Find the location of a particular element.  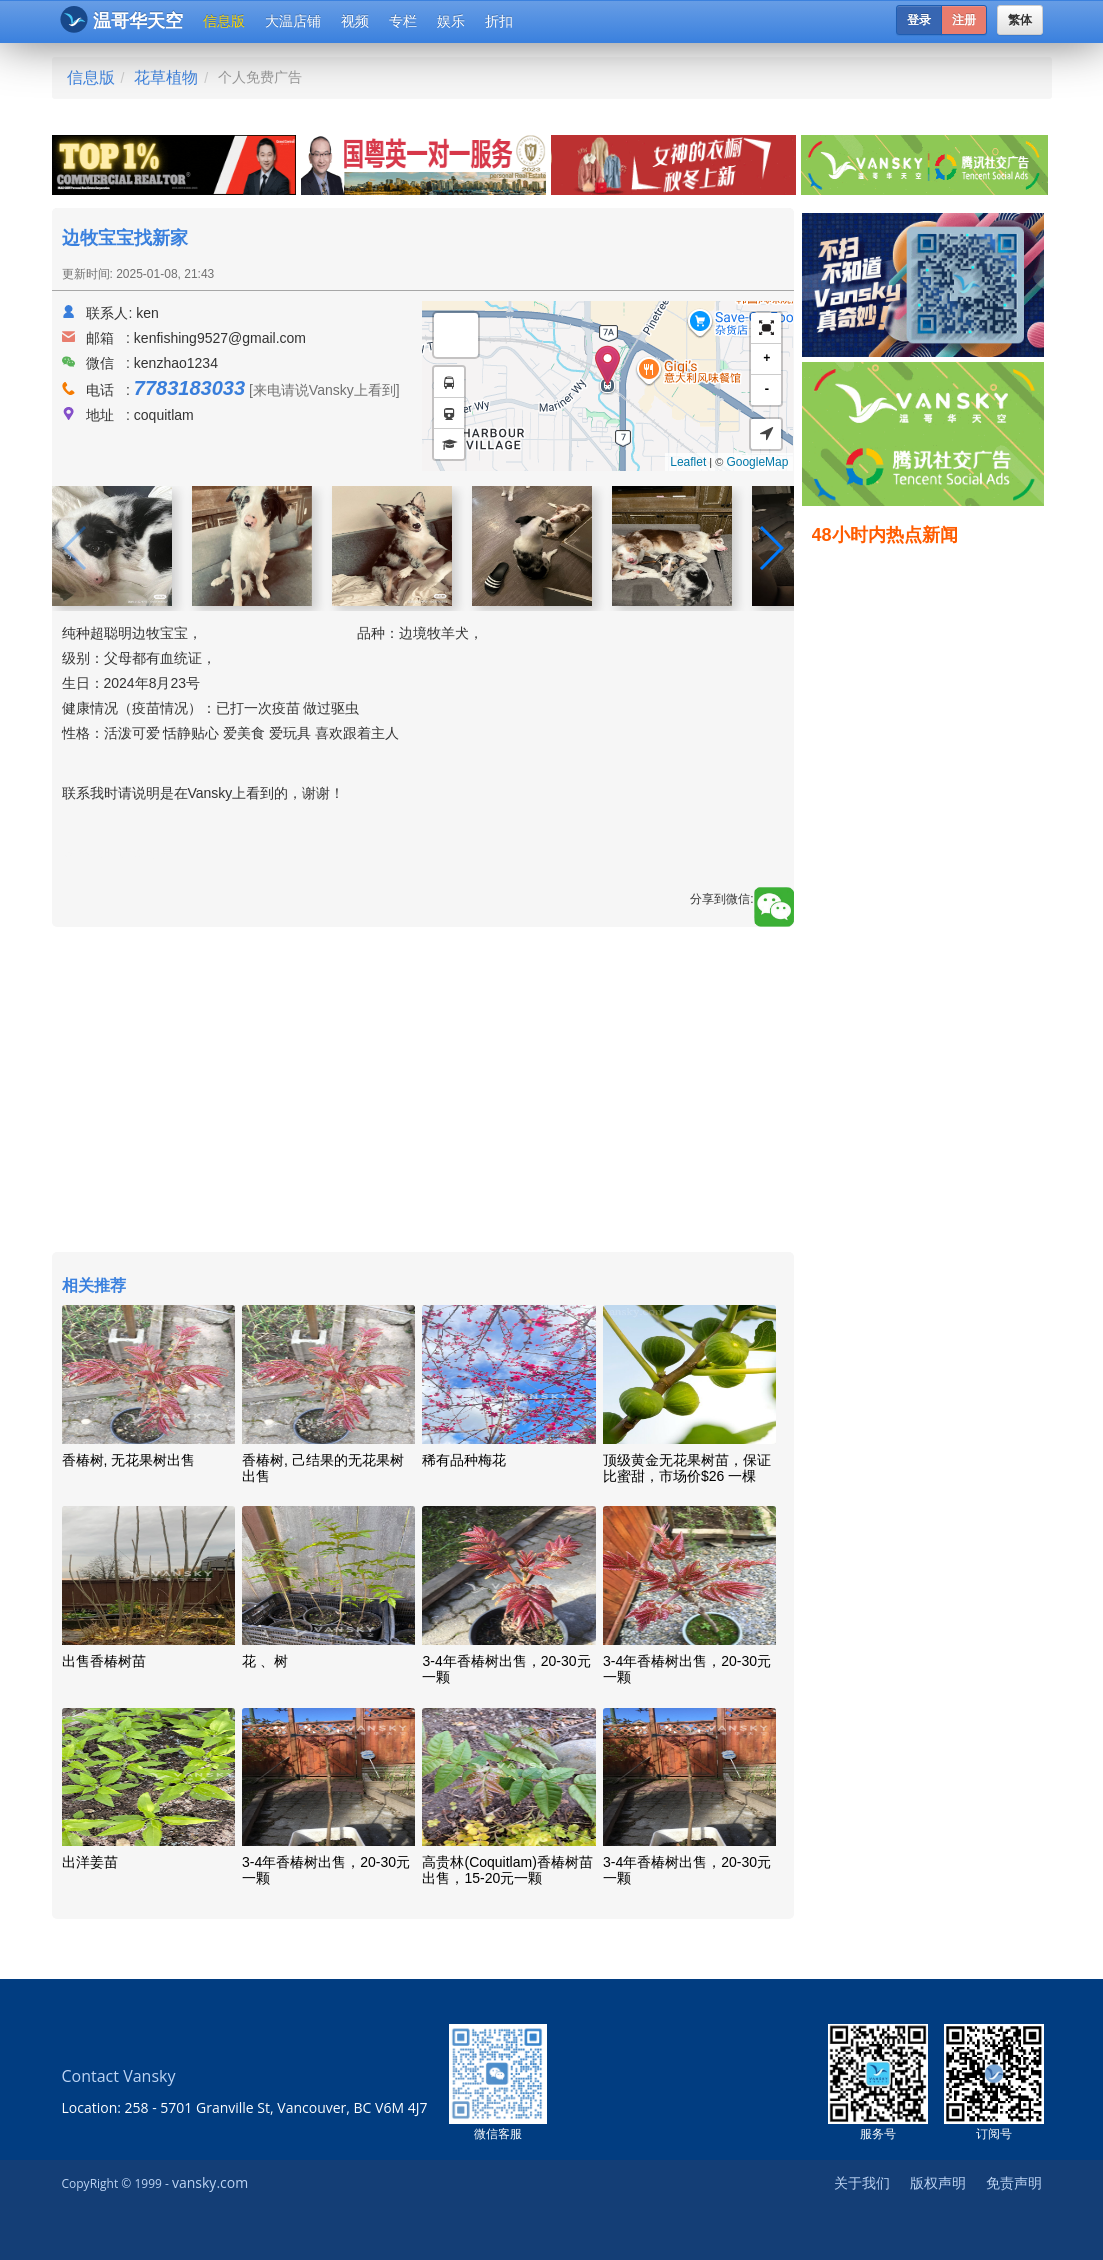

大温店铺 is located at coordinates (293, 21).